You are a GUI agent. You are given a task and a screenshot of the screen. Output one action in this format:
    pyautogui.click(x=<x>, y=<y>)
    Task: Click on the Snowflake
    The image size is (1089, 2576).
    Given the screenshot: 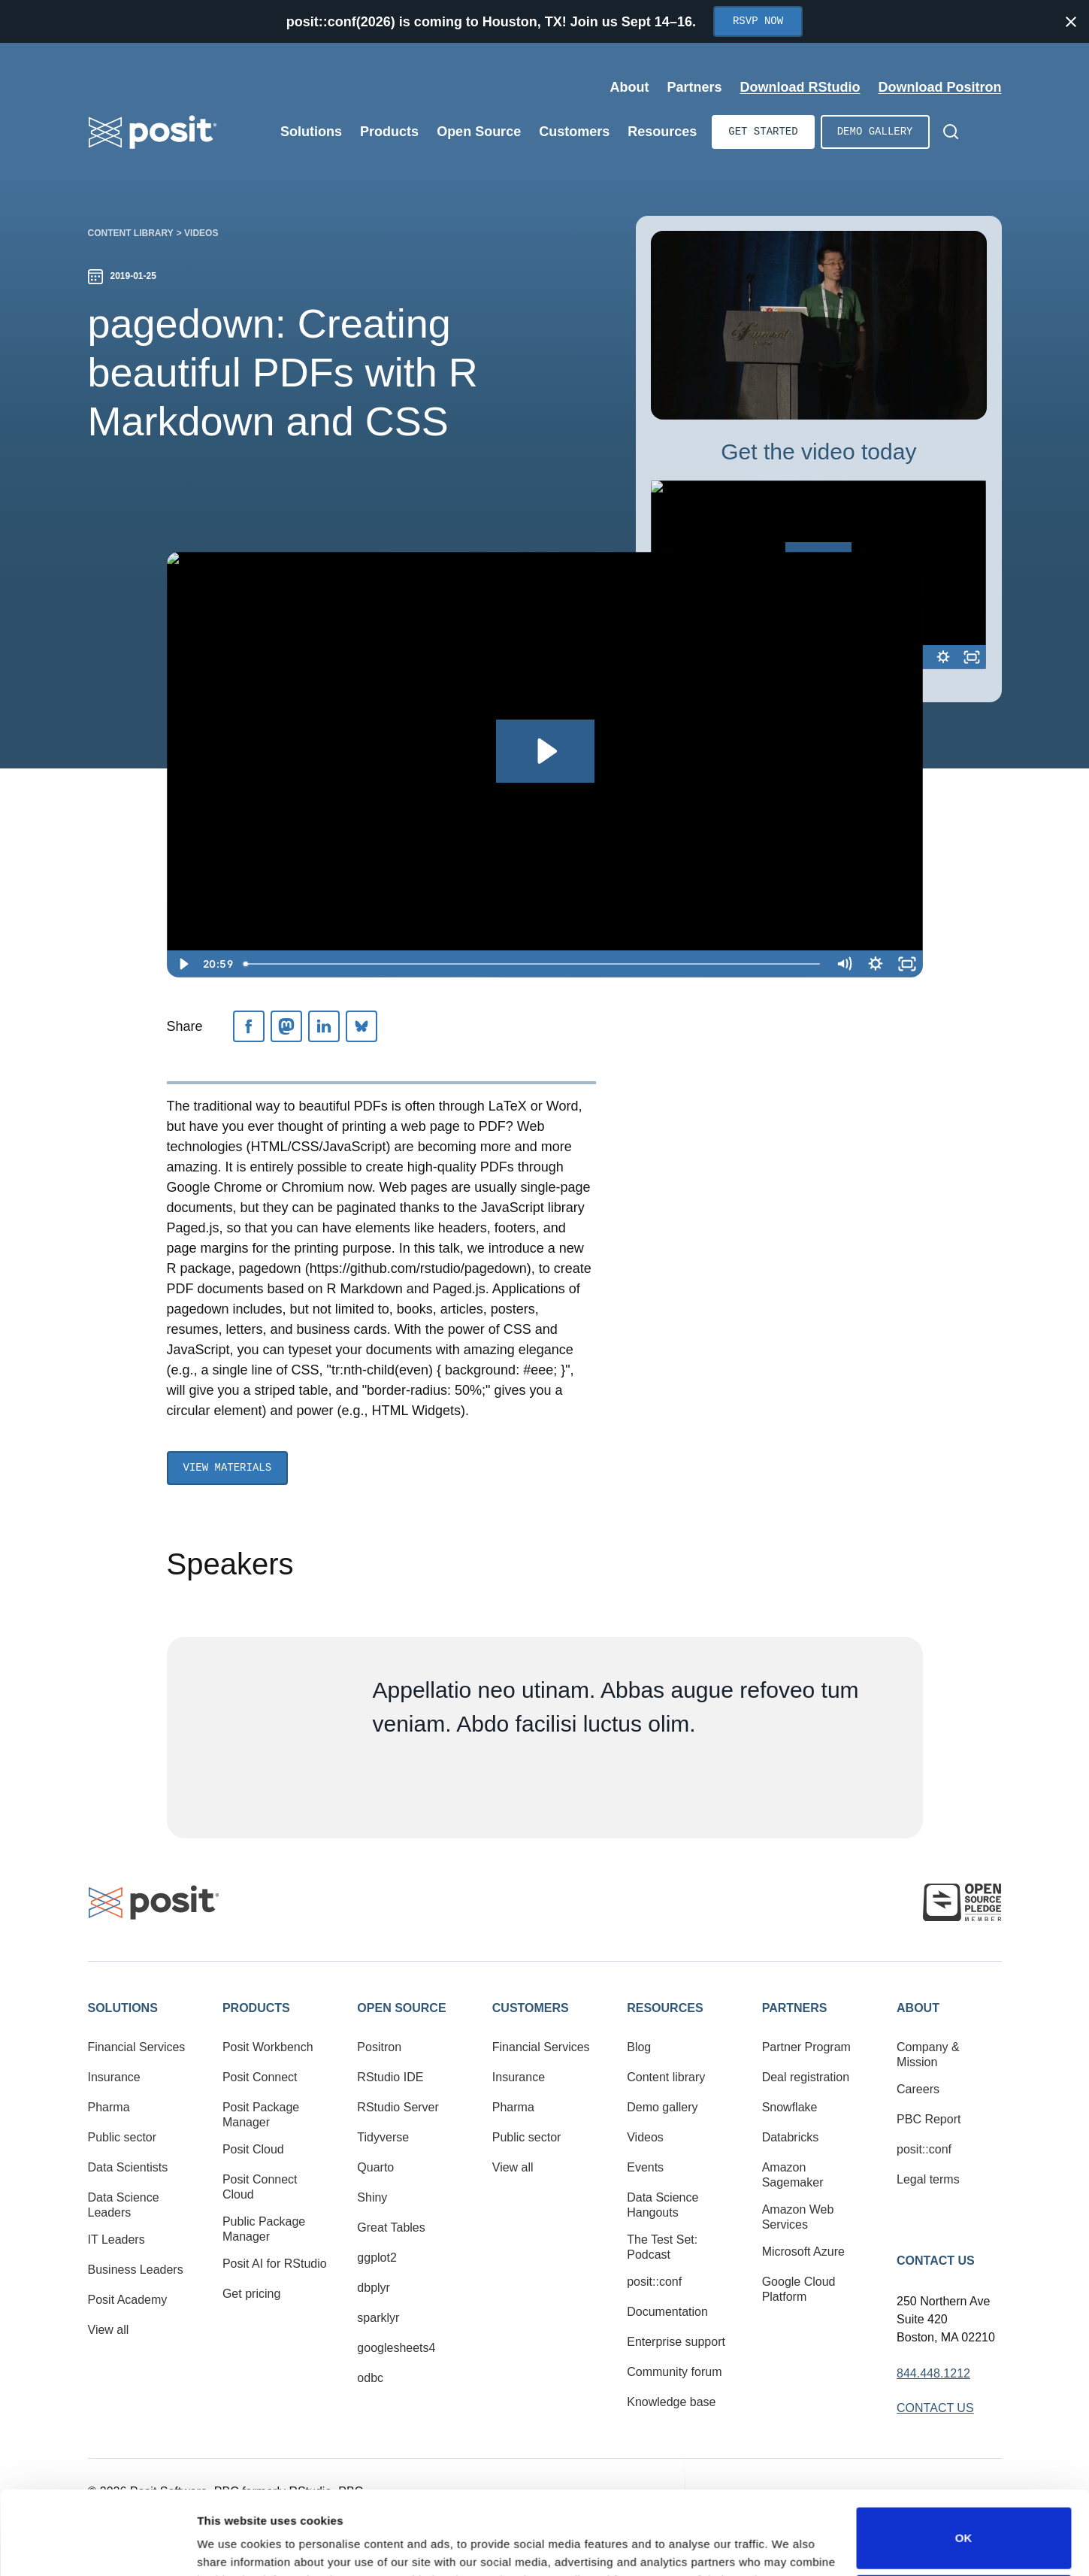 What is the action you would take?
    pyautogui.click(x=790, y=2107)
    